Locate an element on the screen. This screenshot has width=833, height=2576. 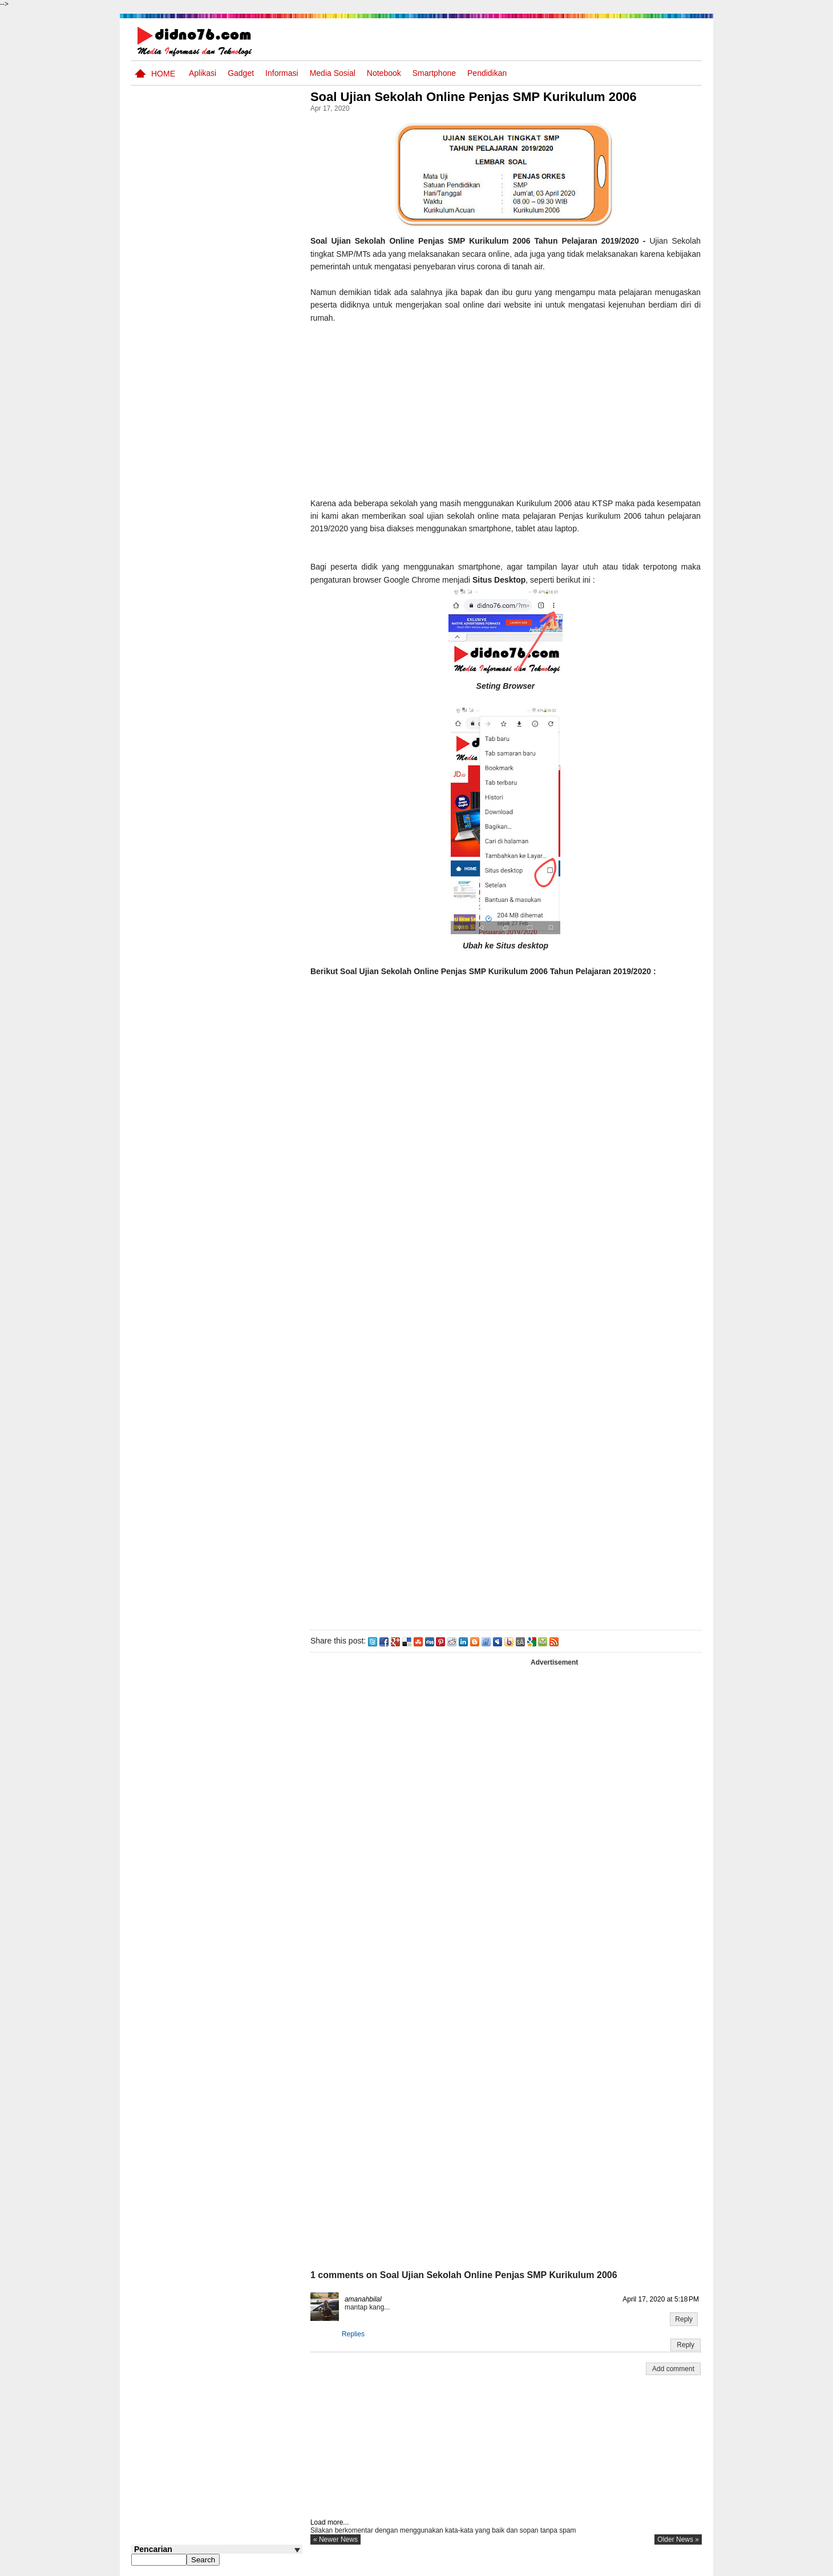
Kelebihan Dan Kekurangan Browser Firefox, Opera, Google Chrome dan Internet Explorer is located at coordinates (206, 815).